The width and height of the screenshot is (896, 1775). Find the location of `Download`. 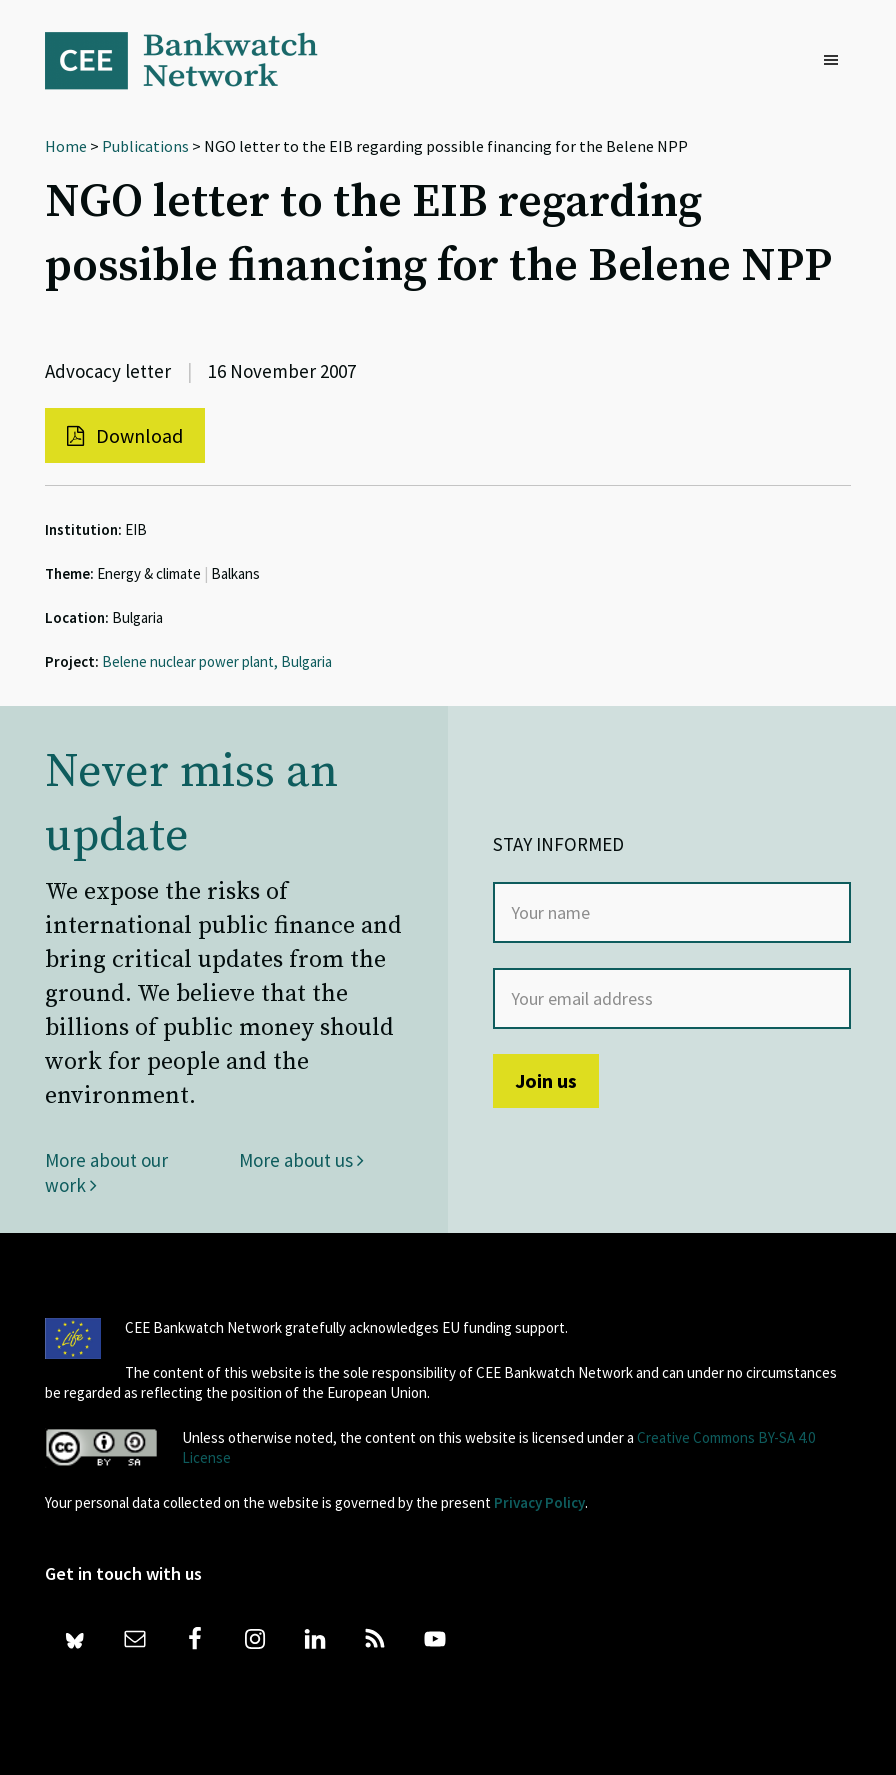

Download is located at coordinates (125, 435).